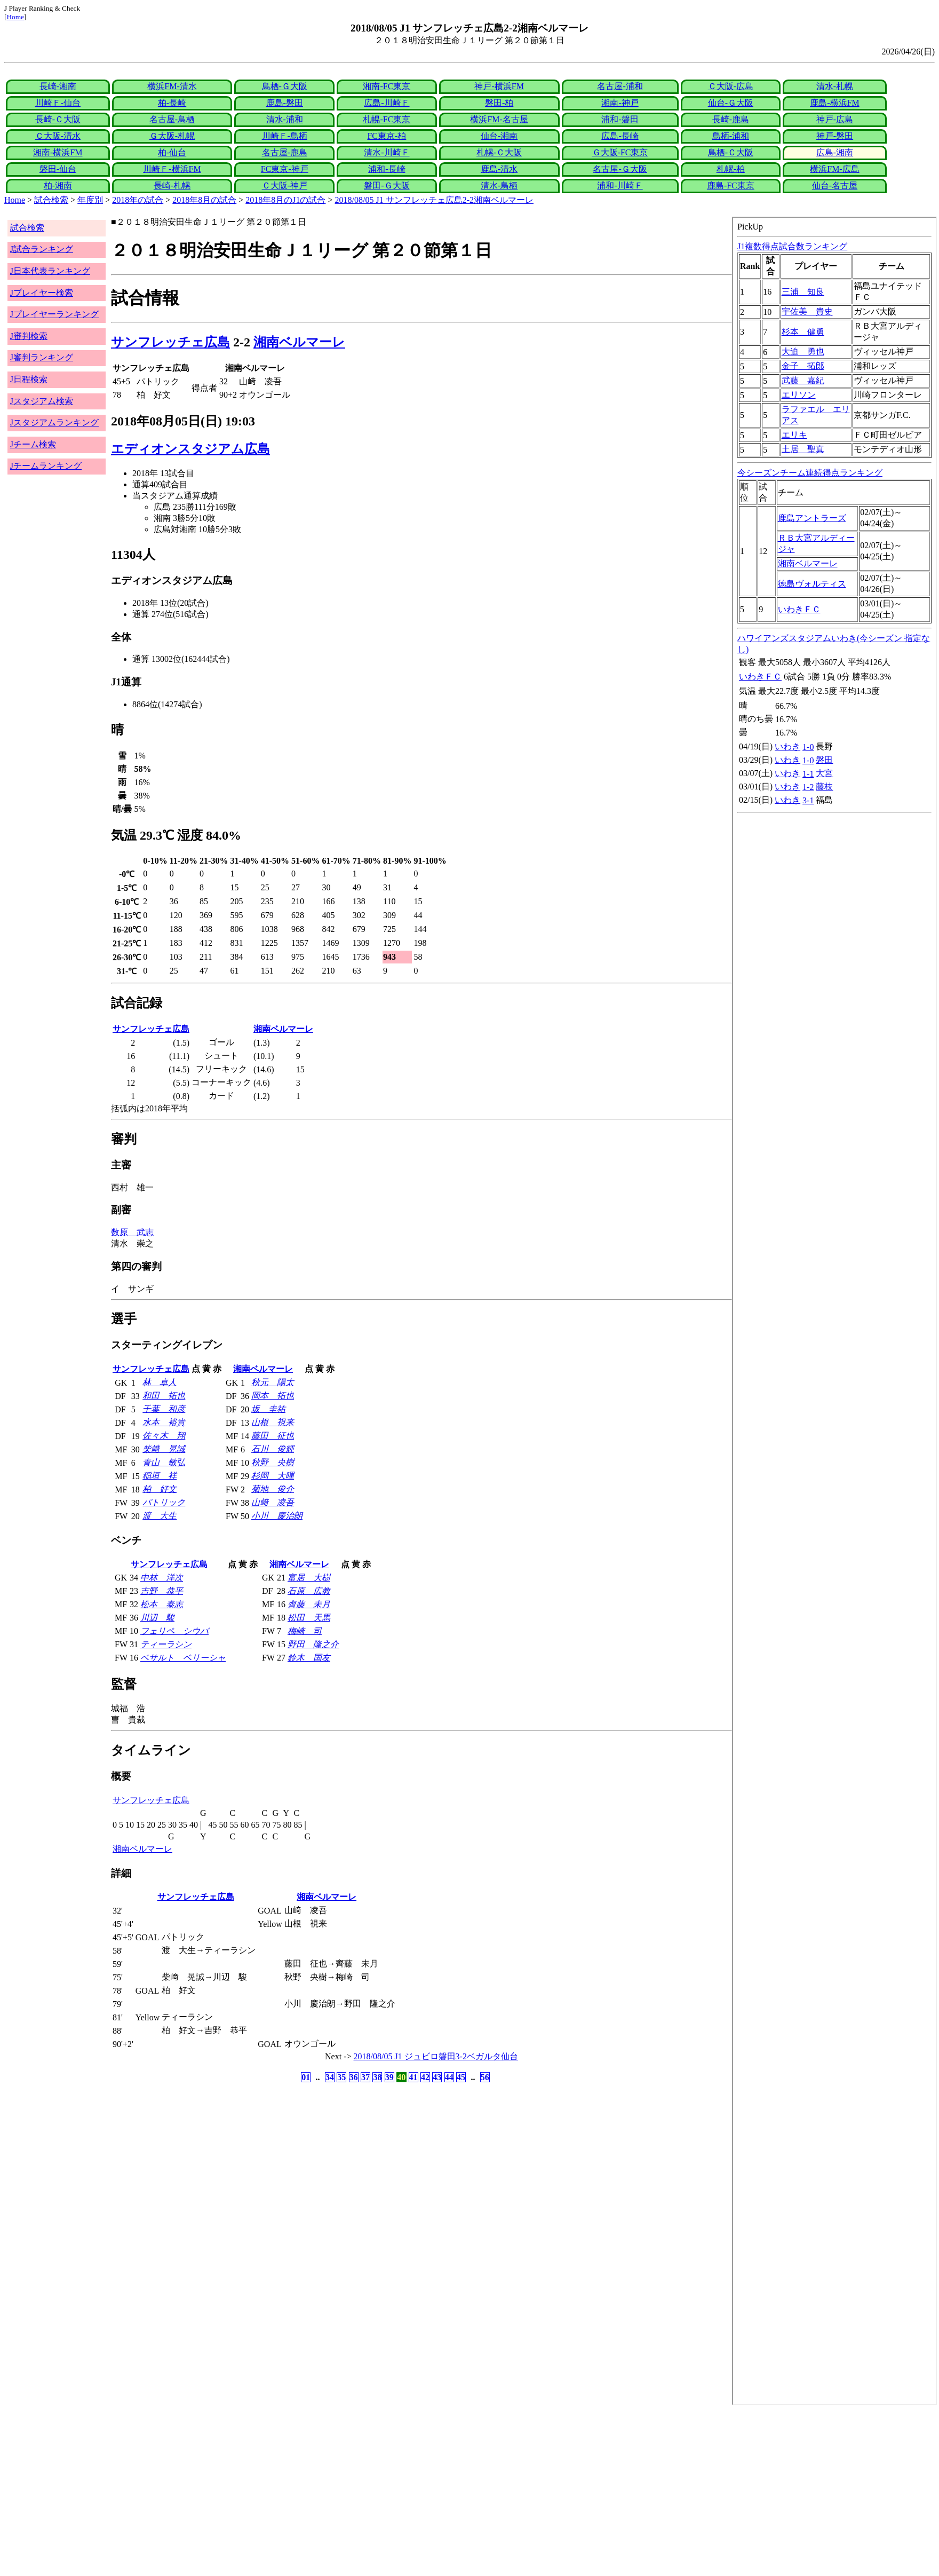 The image size is (939, 2576). What do you see at coordinates (277, 1515) in the screenshot?
I see `小川 慶治朗` at bounding box center [277, 1515].